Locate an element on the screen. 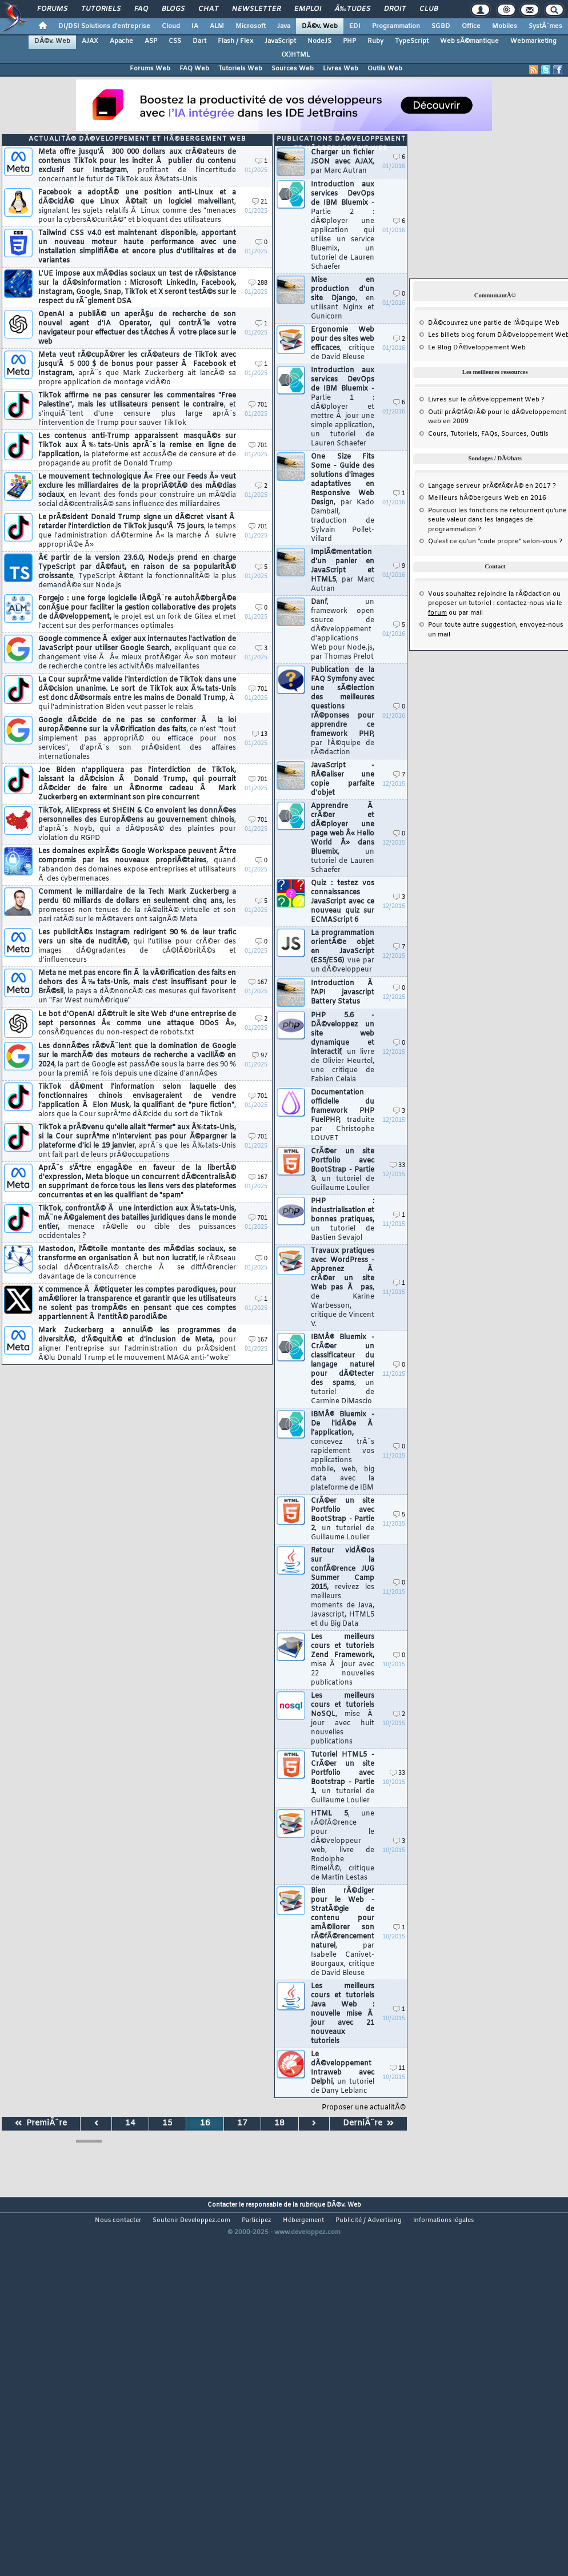  Meta veut rÃ©cupÃ©rer les crÃ©ateurs de TikTok avec jusqu'Ã 5 000 $ de bonus pour passer Ã Facebook et Instagram is located at coordinates (137, 369).